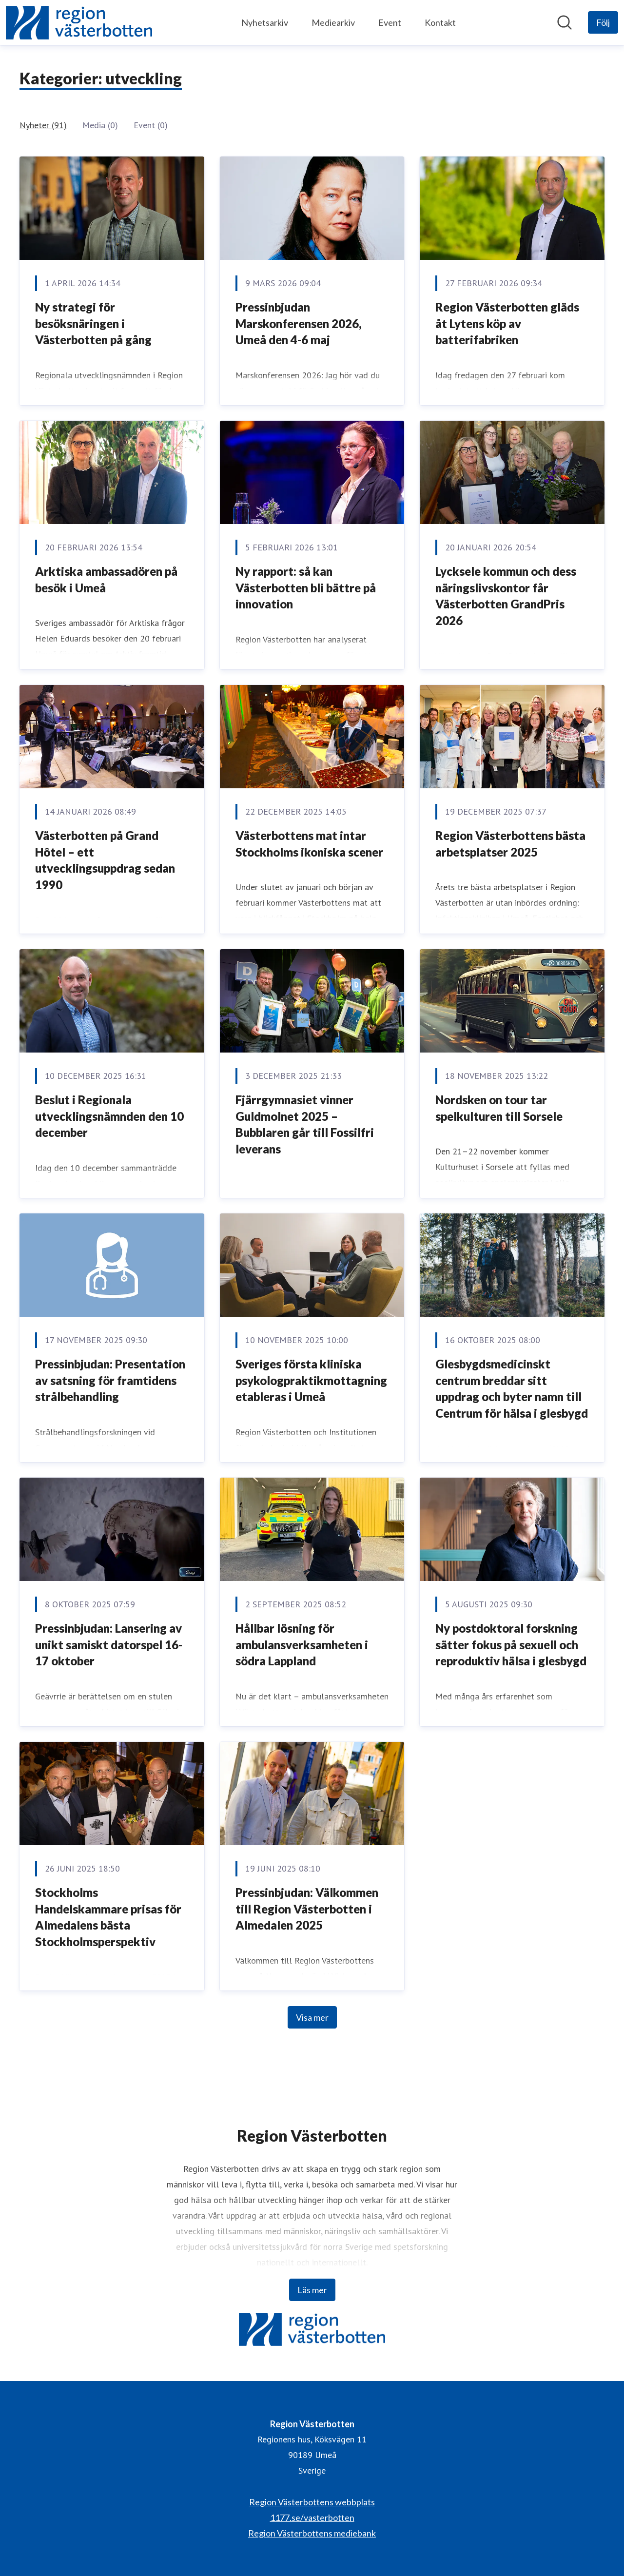 Image resolution: width=624 pixels, height=2576 pixels. I want to click on [Följ Region Västerbotten], so click(603, 22).